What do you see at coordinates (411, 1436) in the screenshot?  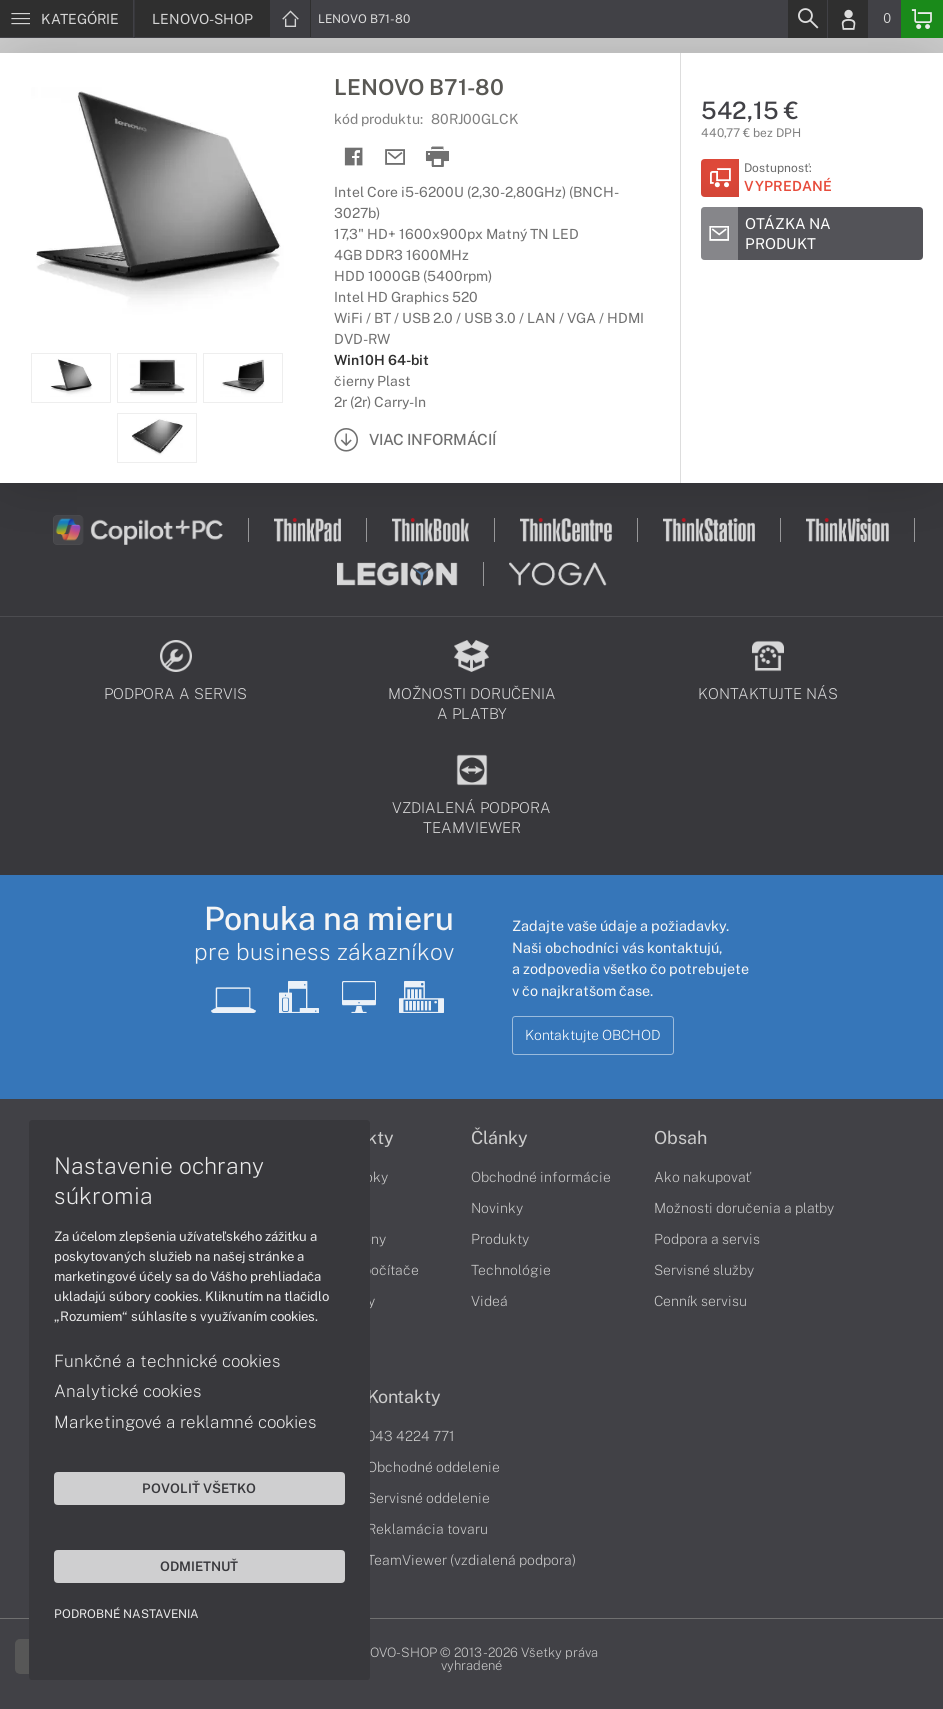 I see `043 4224 771` at bounding box center [411, 1436].